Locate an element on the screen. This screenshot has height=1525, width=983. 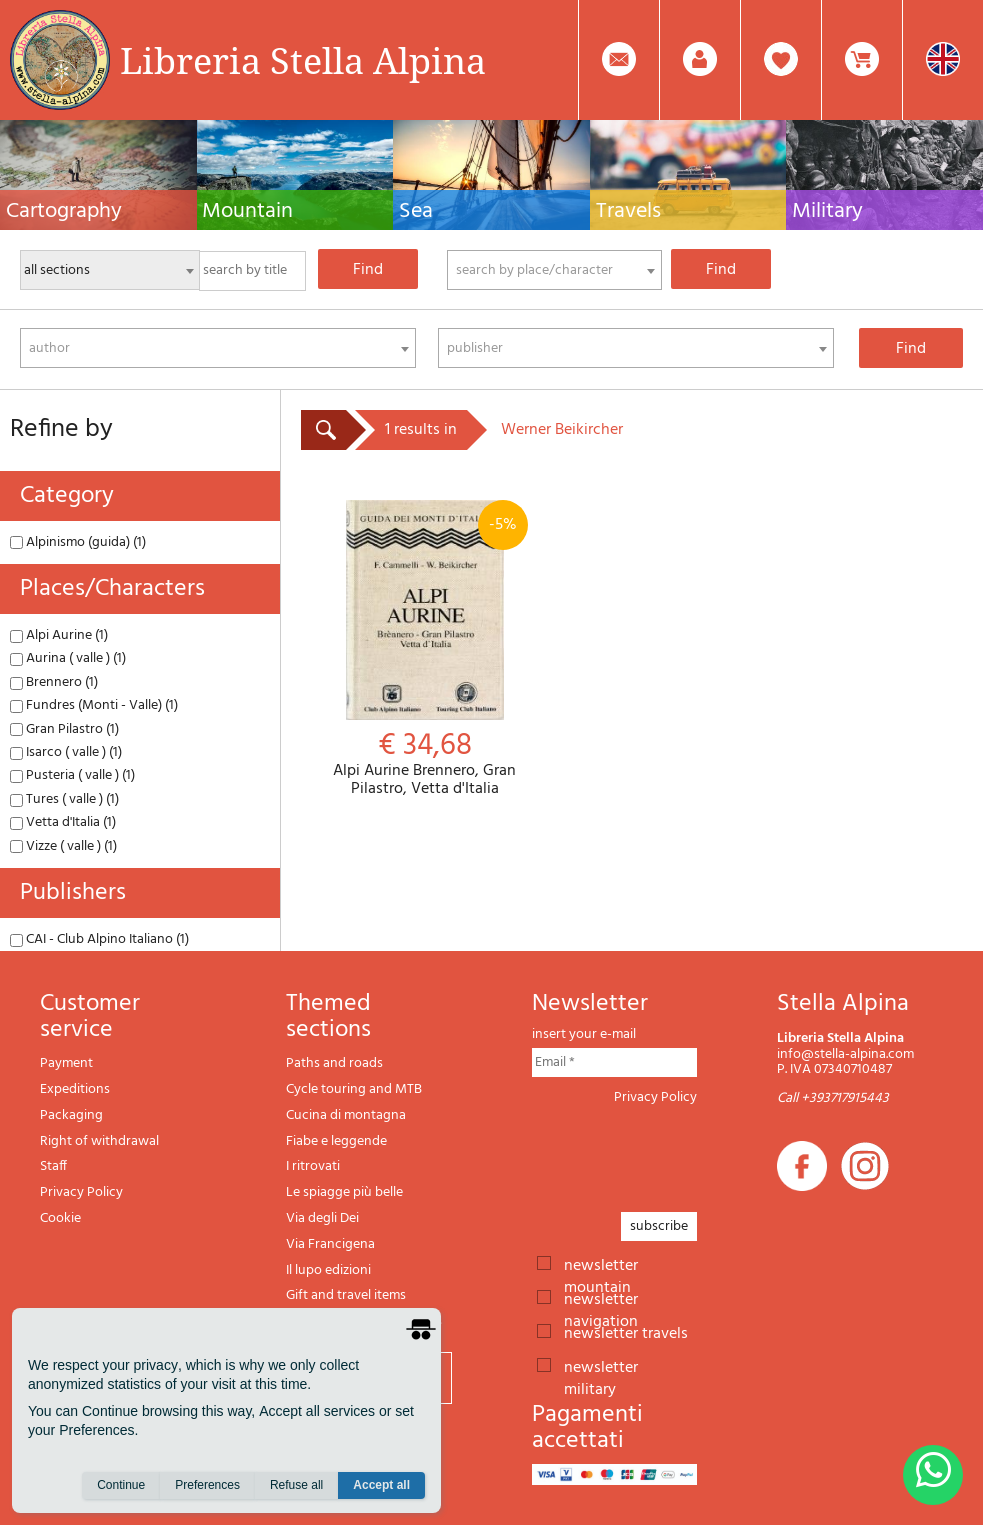
Gran Pilastro (1) is located at coordinates (64, 729).